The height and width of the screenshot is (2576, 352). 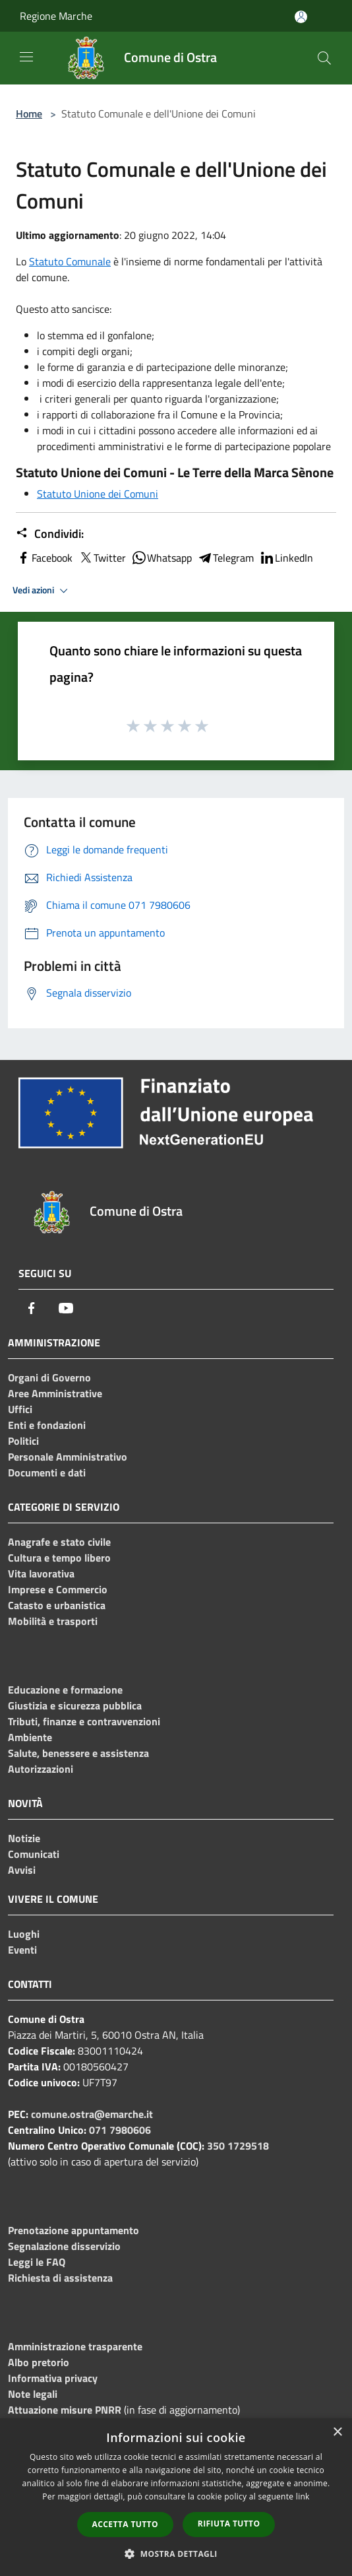 What do you see at coordinates (78, 1753) in the screenshot?
I see `Salute, benessere e assistenza` at bounding box center [78, 1753].